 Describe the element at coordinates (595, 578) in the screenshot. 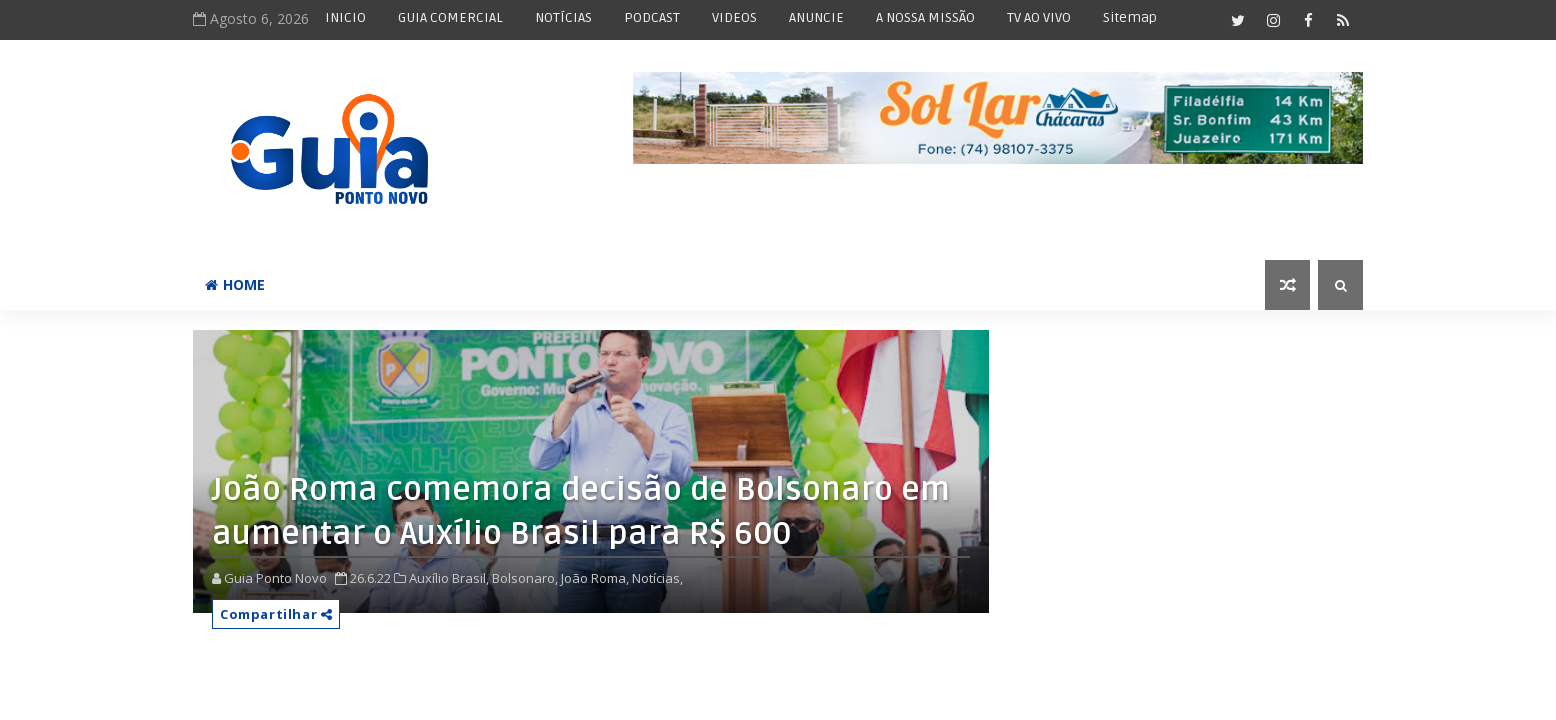

I see `João Roma,` at that location.